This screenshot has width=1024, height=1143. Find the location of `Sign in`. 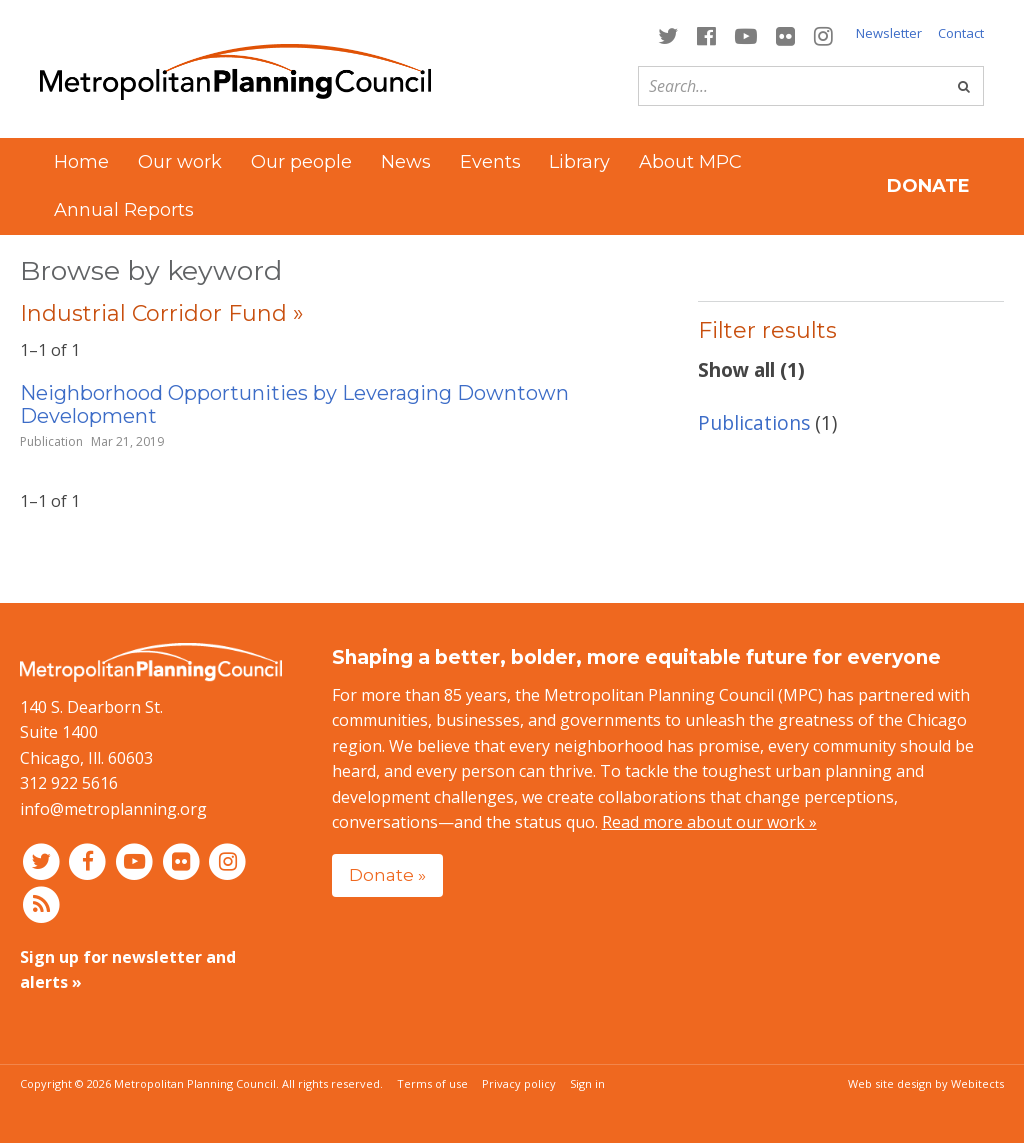

Sign in is located at coordinates (587, 1083).